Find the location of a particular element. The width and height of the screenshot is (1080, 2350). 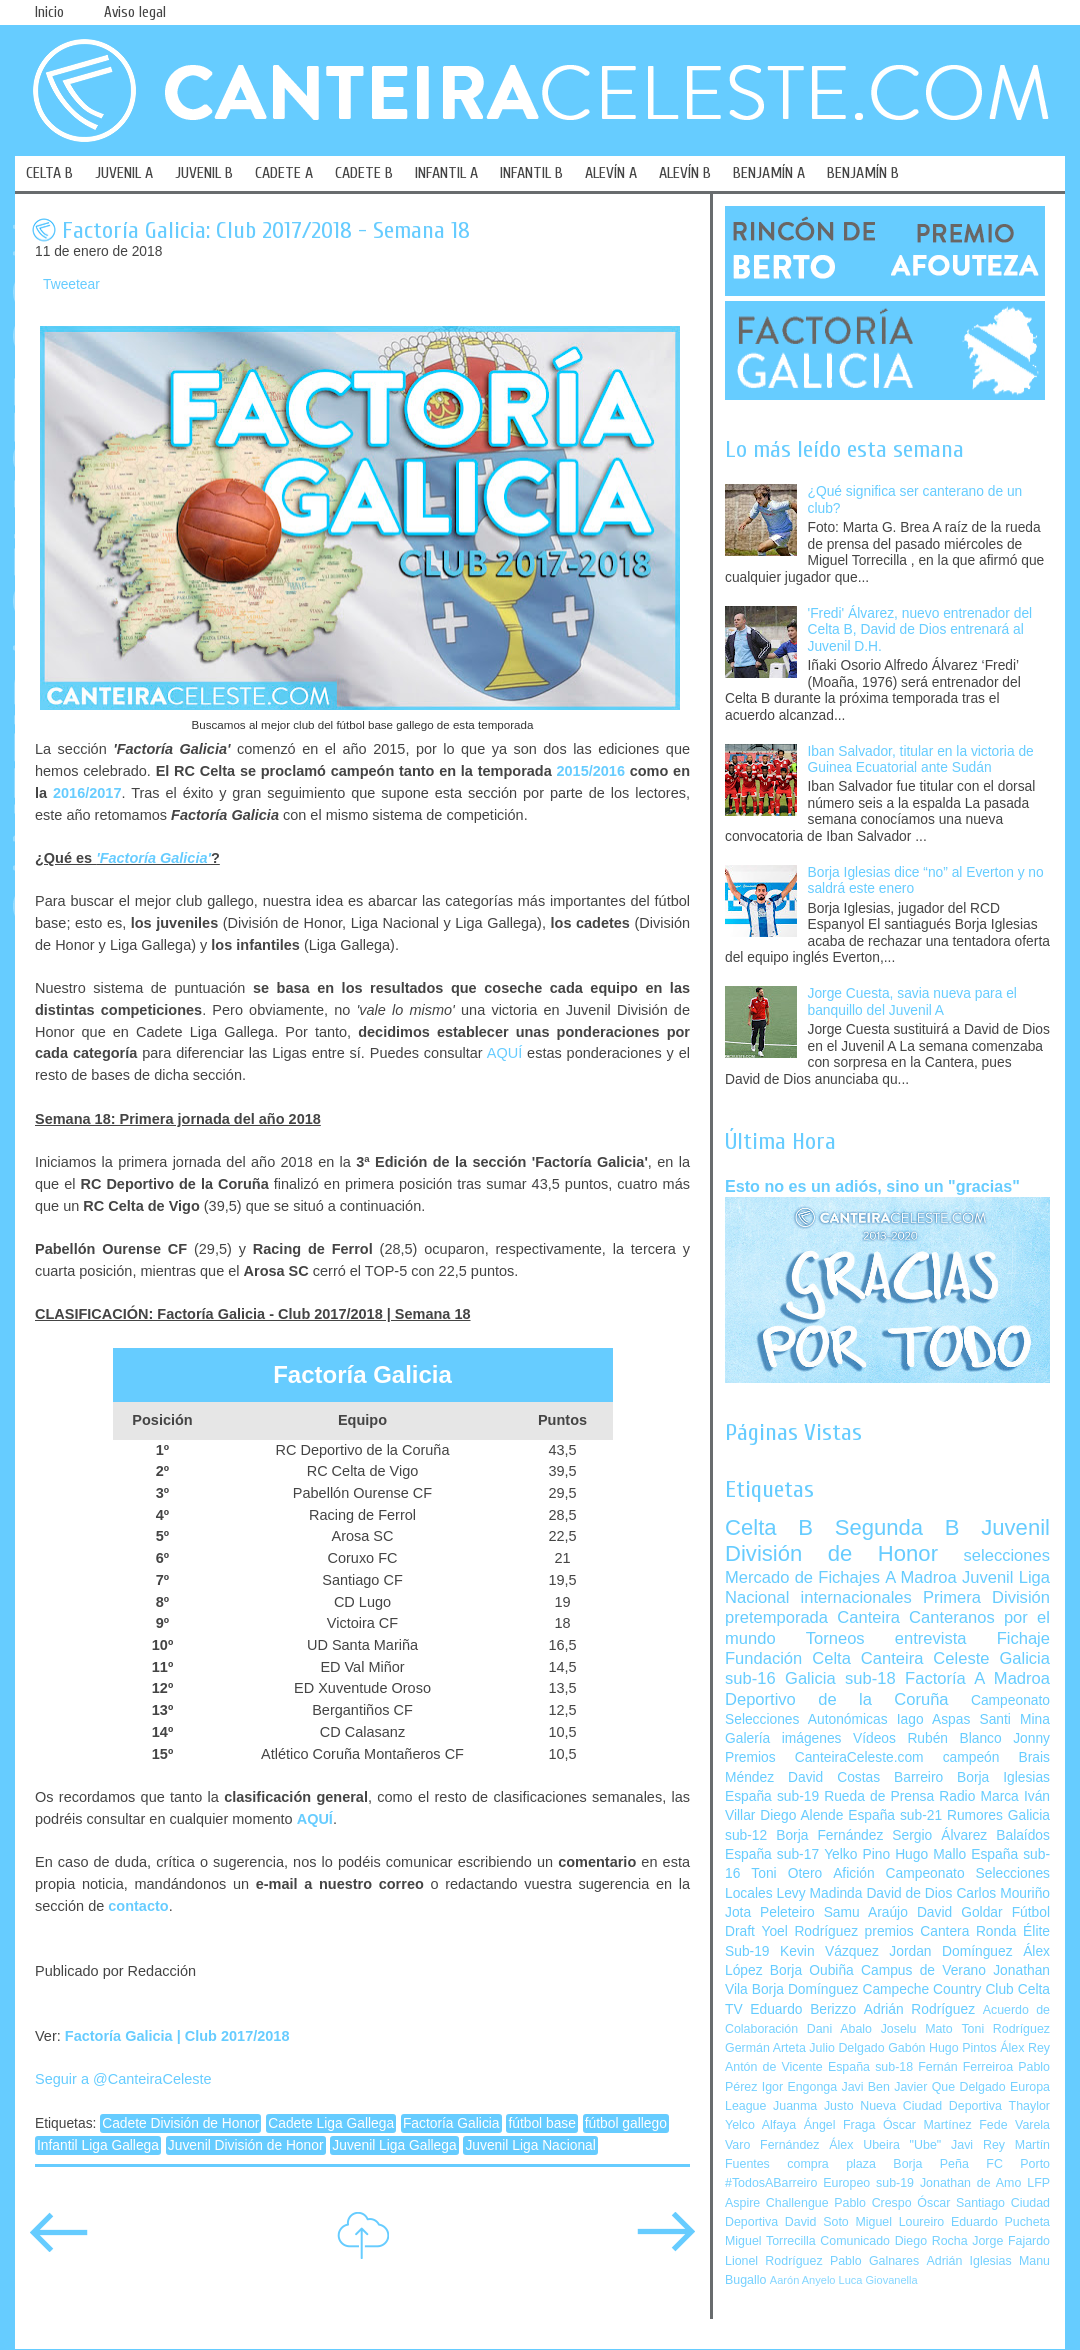

Santi Mina is located at coordinates (1014, 1719).